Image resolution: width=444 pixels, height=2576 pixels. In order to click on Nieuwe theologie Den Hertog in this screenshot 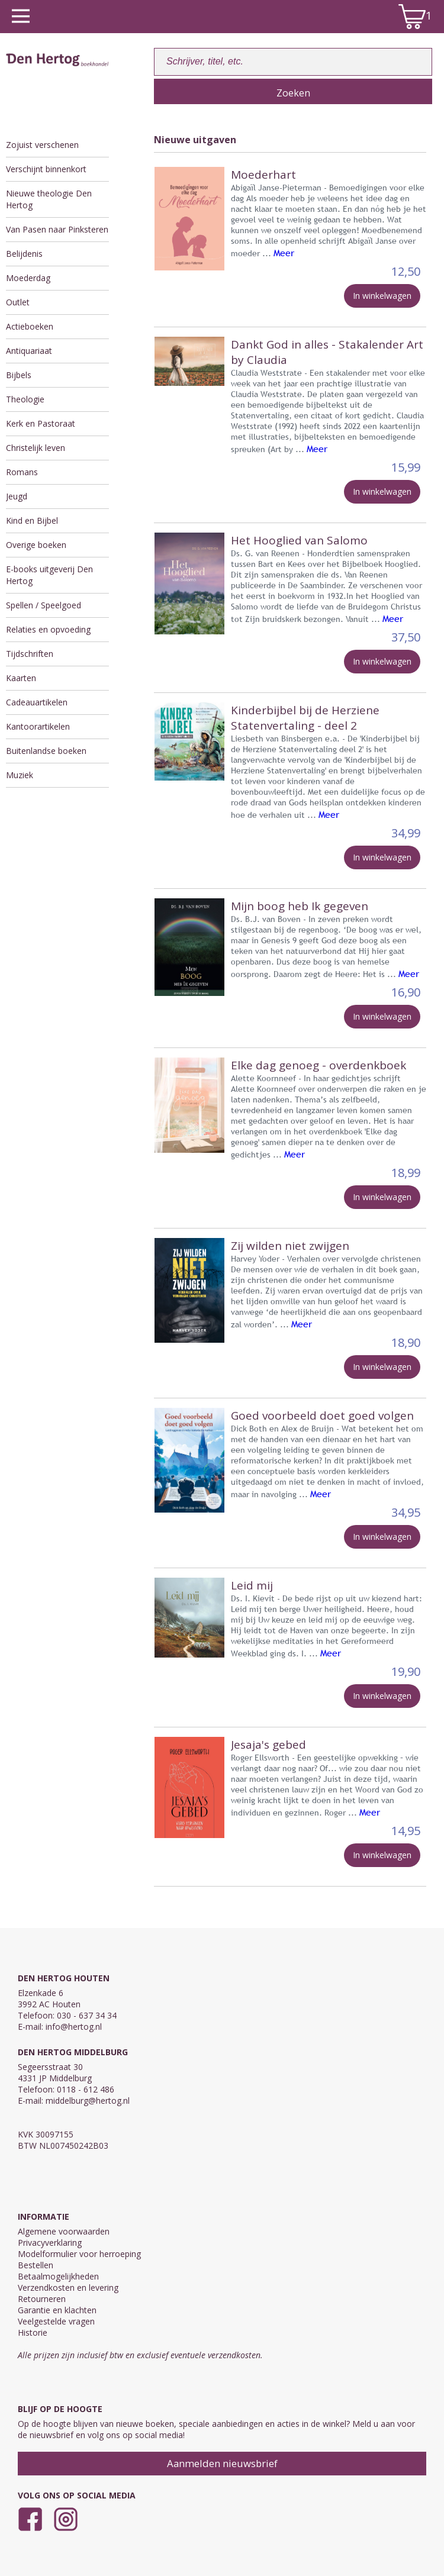, I will do `click(49, 199)`.